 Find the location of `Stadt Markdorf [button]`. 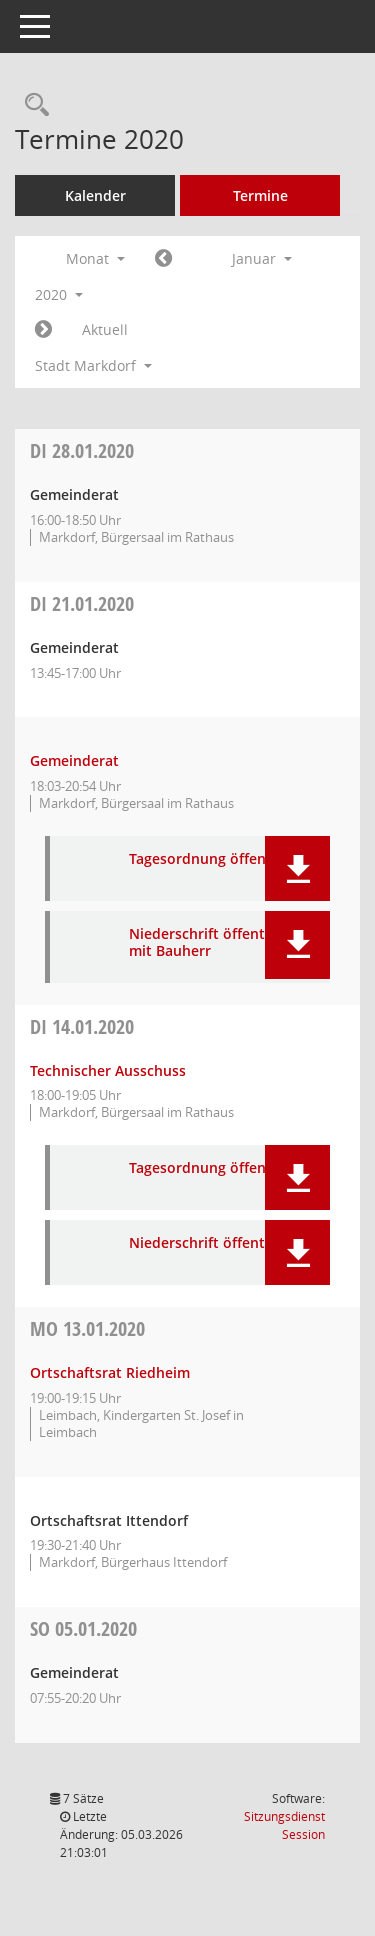

Stadt Markdorf [button] is located at coordinates (93, 365).